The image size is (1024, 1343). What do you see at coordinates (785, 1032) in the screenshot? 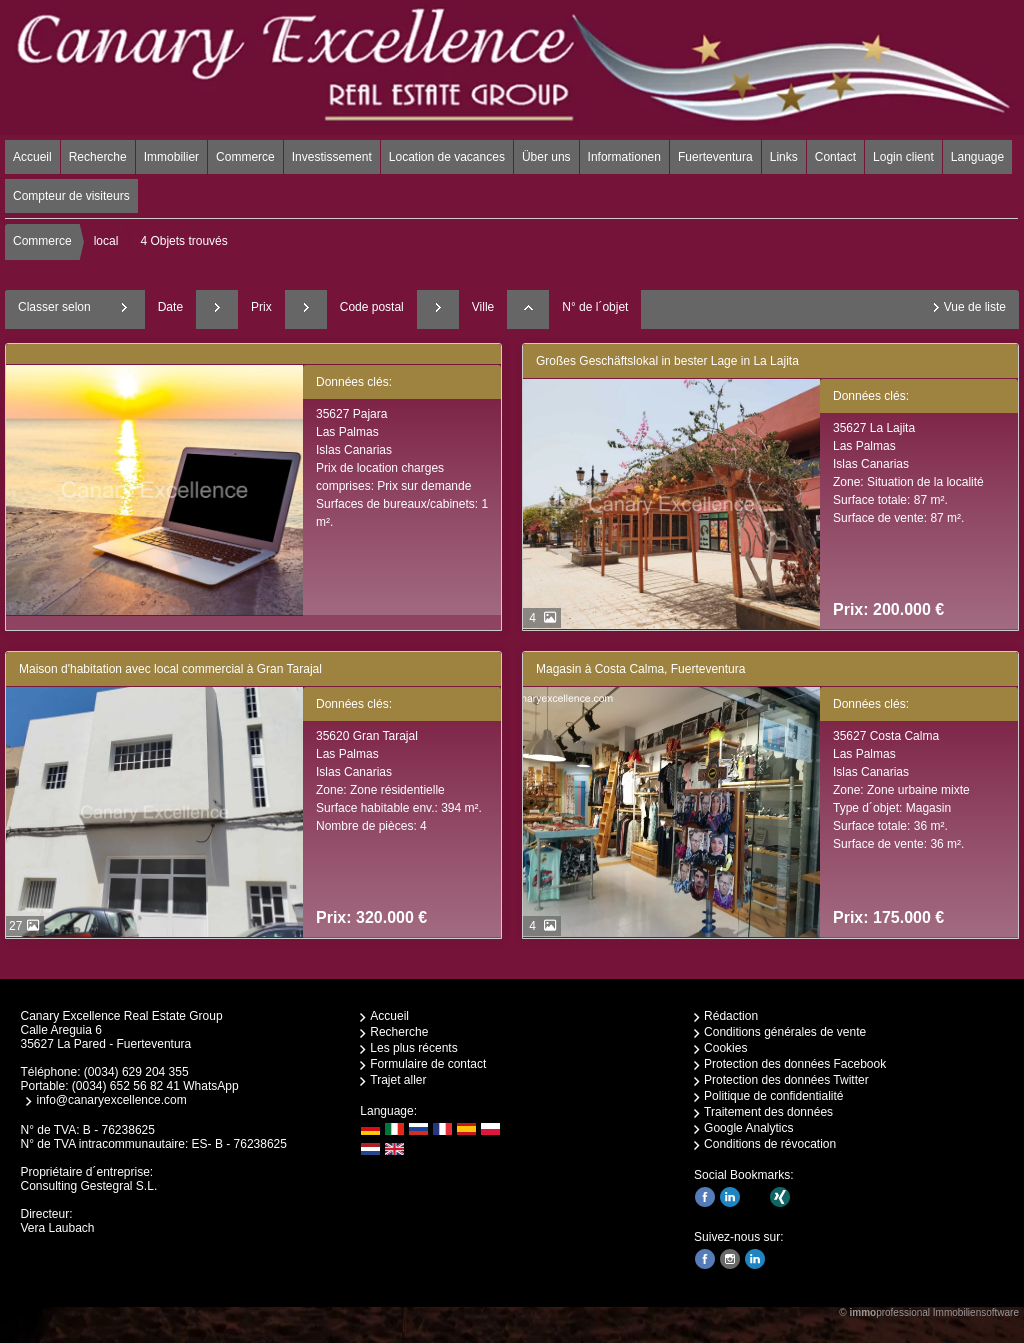
I see `Conditions générales de vente` at bounding box center [785, 1032].